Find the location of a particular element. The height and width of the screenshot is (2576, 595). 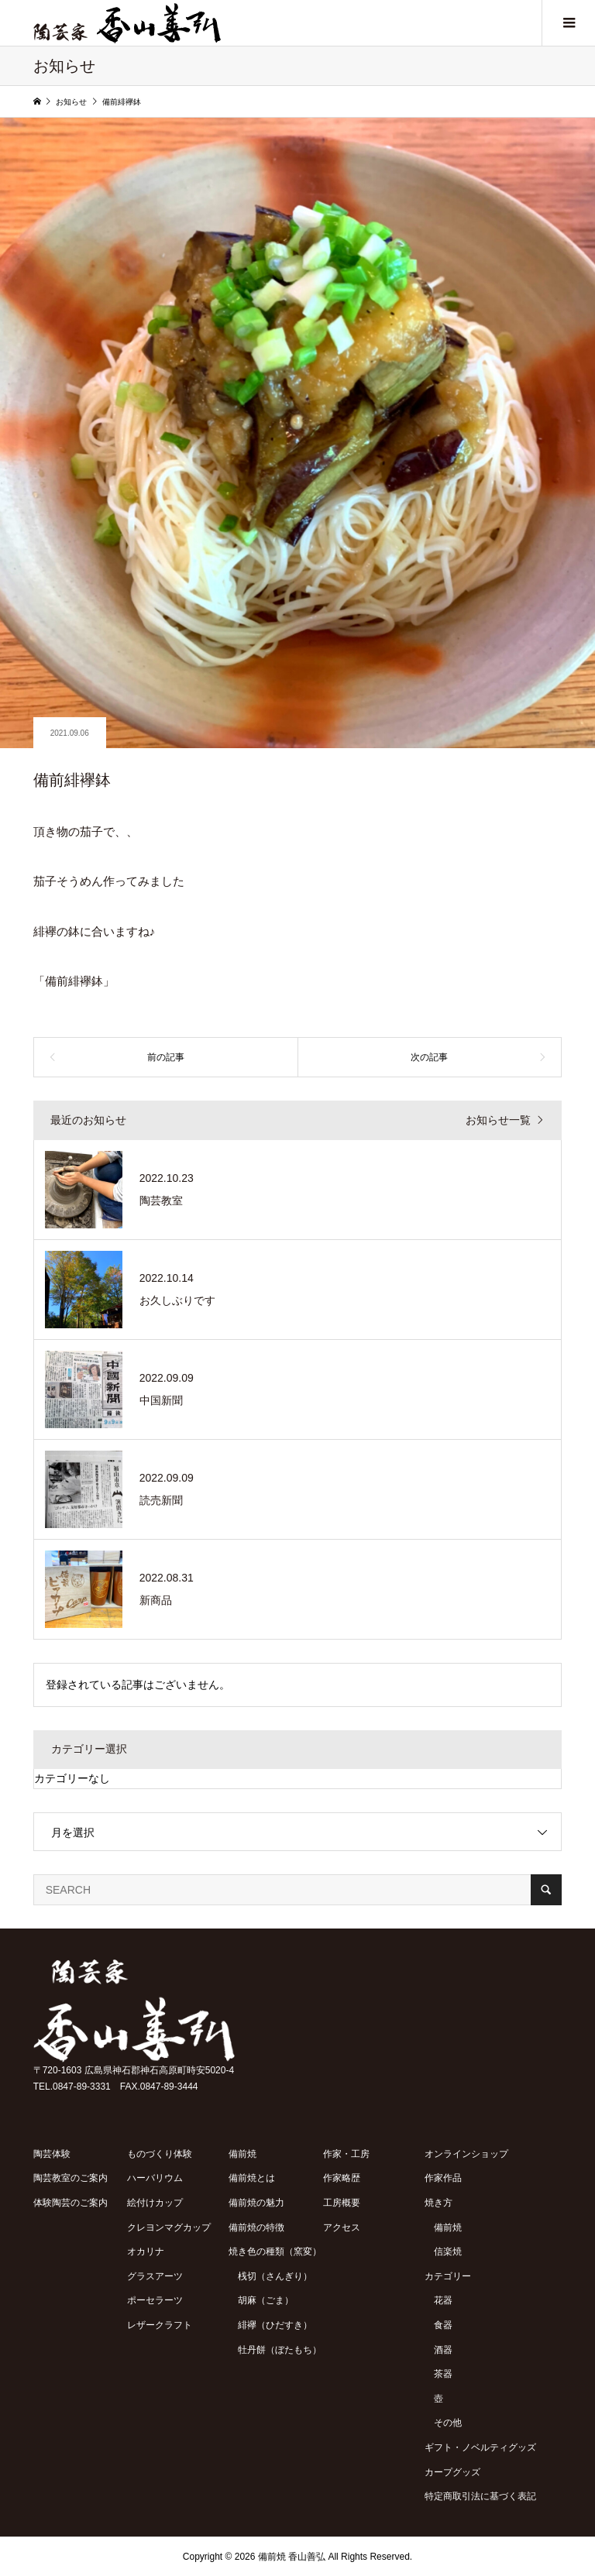

食器 is located at coordinates (443, 2325).